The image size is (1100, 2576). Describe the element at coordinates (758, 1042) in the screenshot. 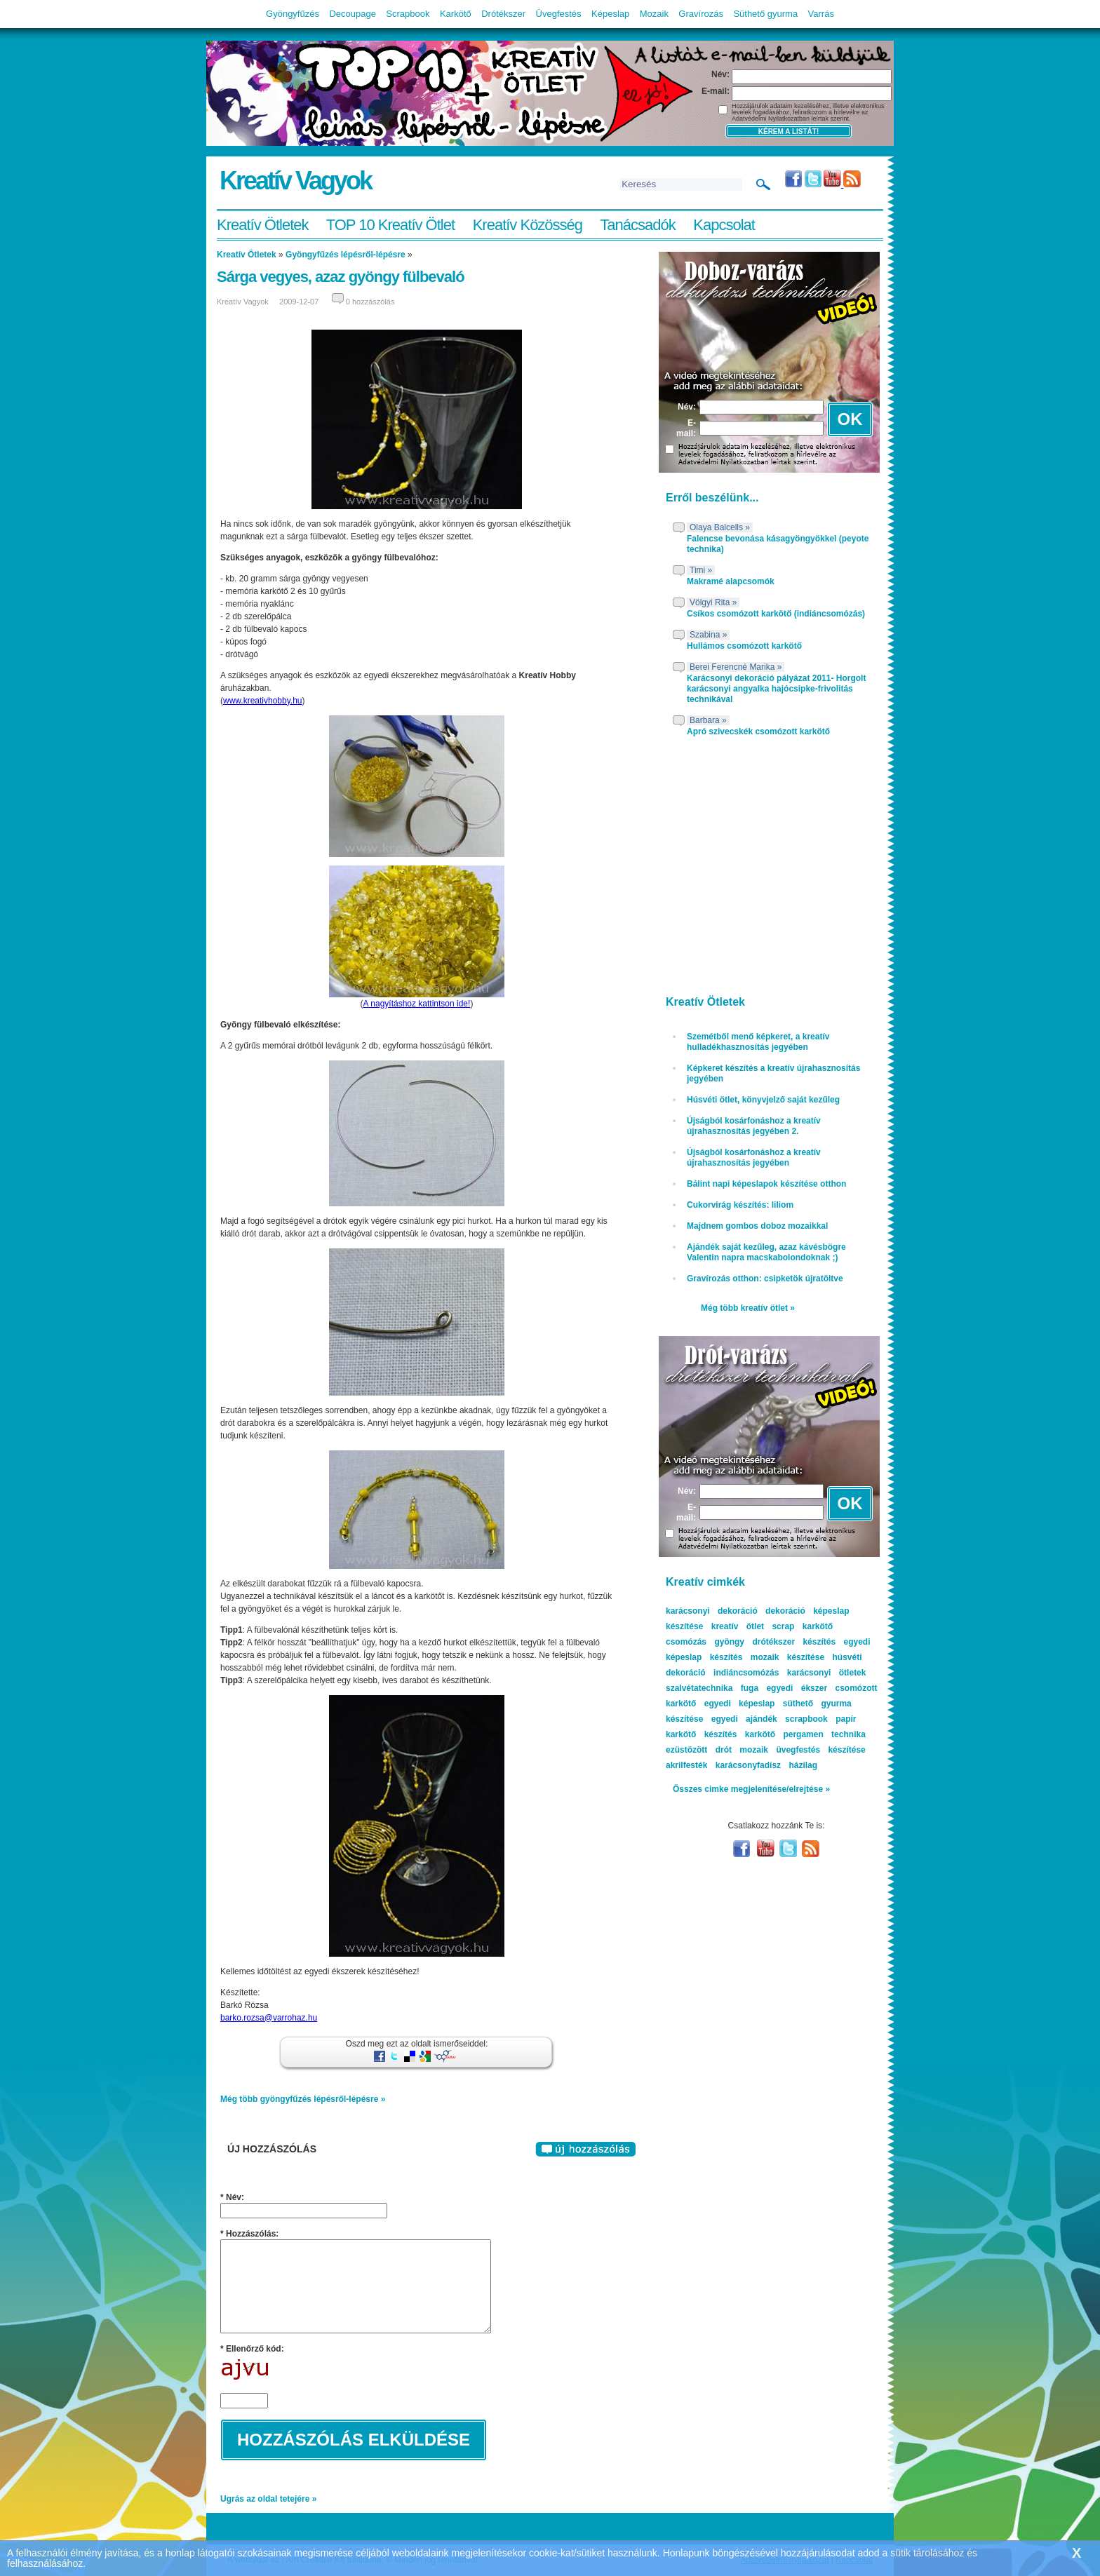

I see `Szemétből menő képkeret, a kreatív hulladékhasznosítás jegyében` at that location.